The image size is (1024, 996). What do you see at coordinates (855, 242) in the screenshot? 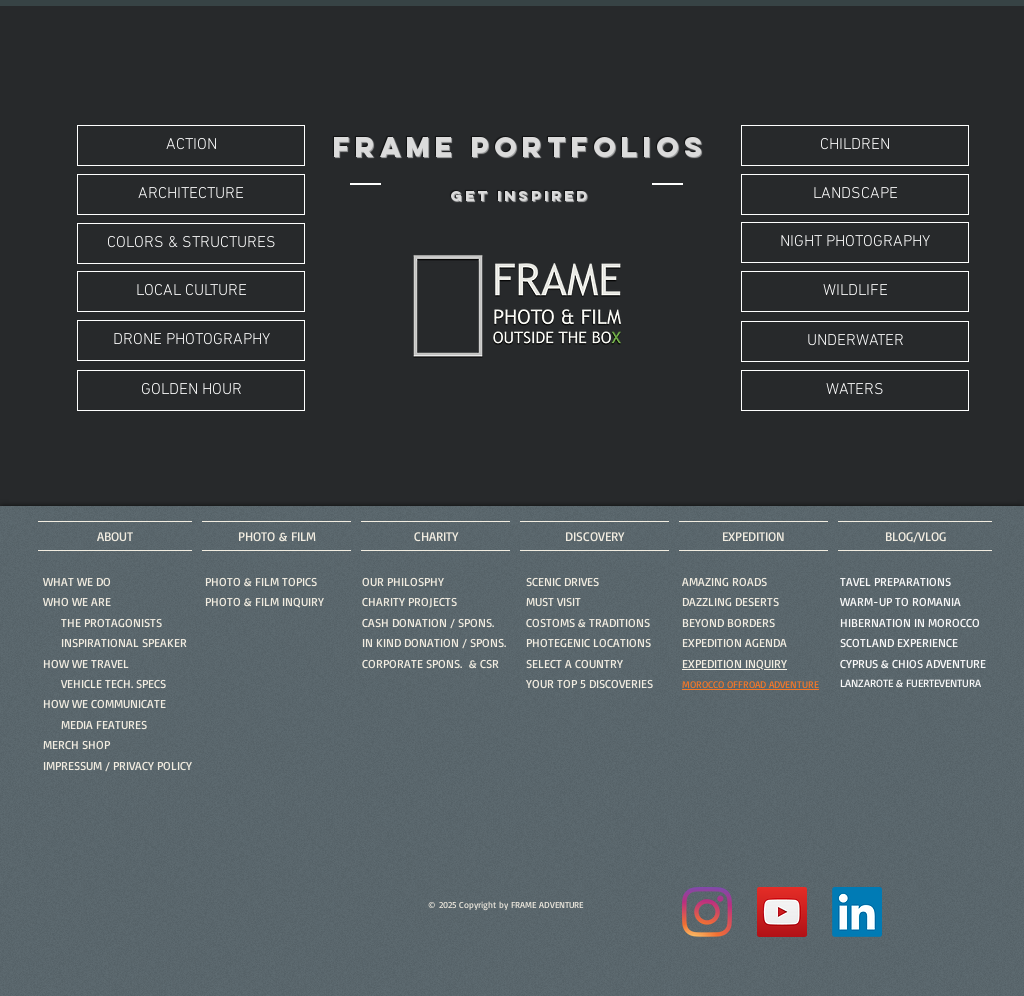
I see `[NIGHT PHOTOGRAPHY]` at bounding box center [855, 242].